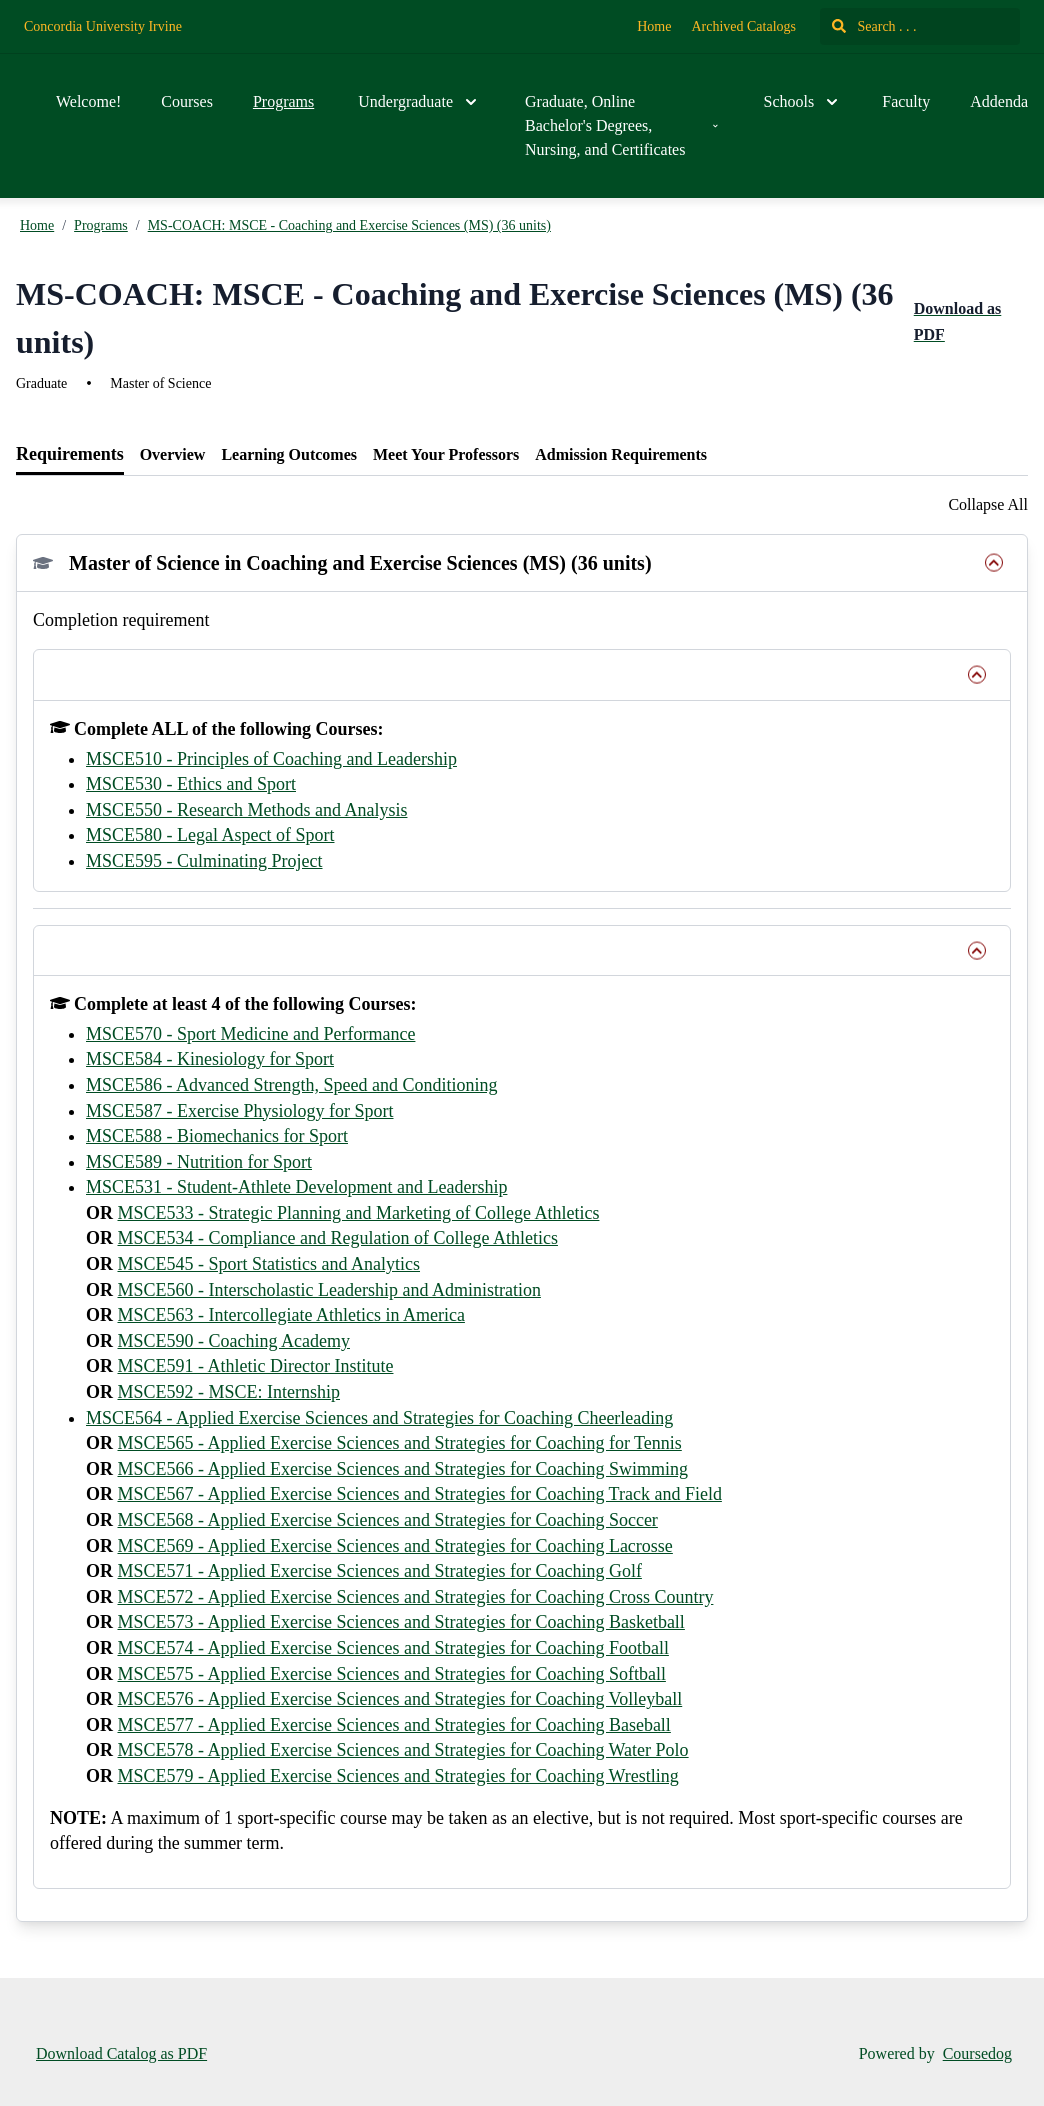 The height and width of the screenshot is (2106, 1044). Describe the element at coordinates (403, 1750) in the screenshot. I see `MSCE578 - Applied Exercise Sciences and Strategies for Coaching Water Polo` at that location.